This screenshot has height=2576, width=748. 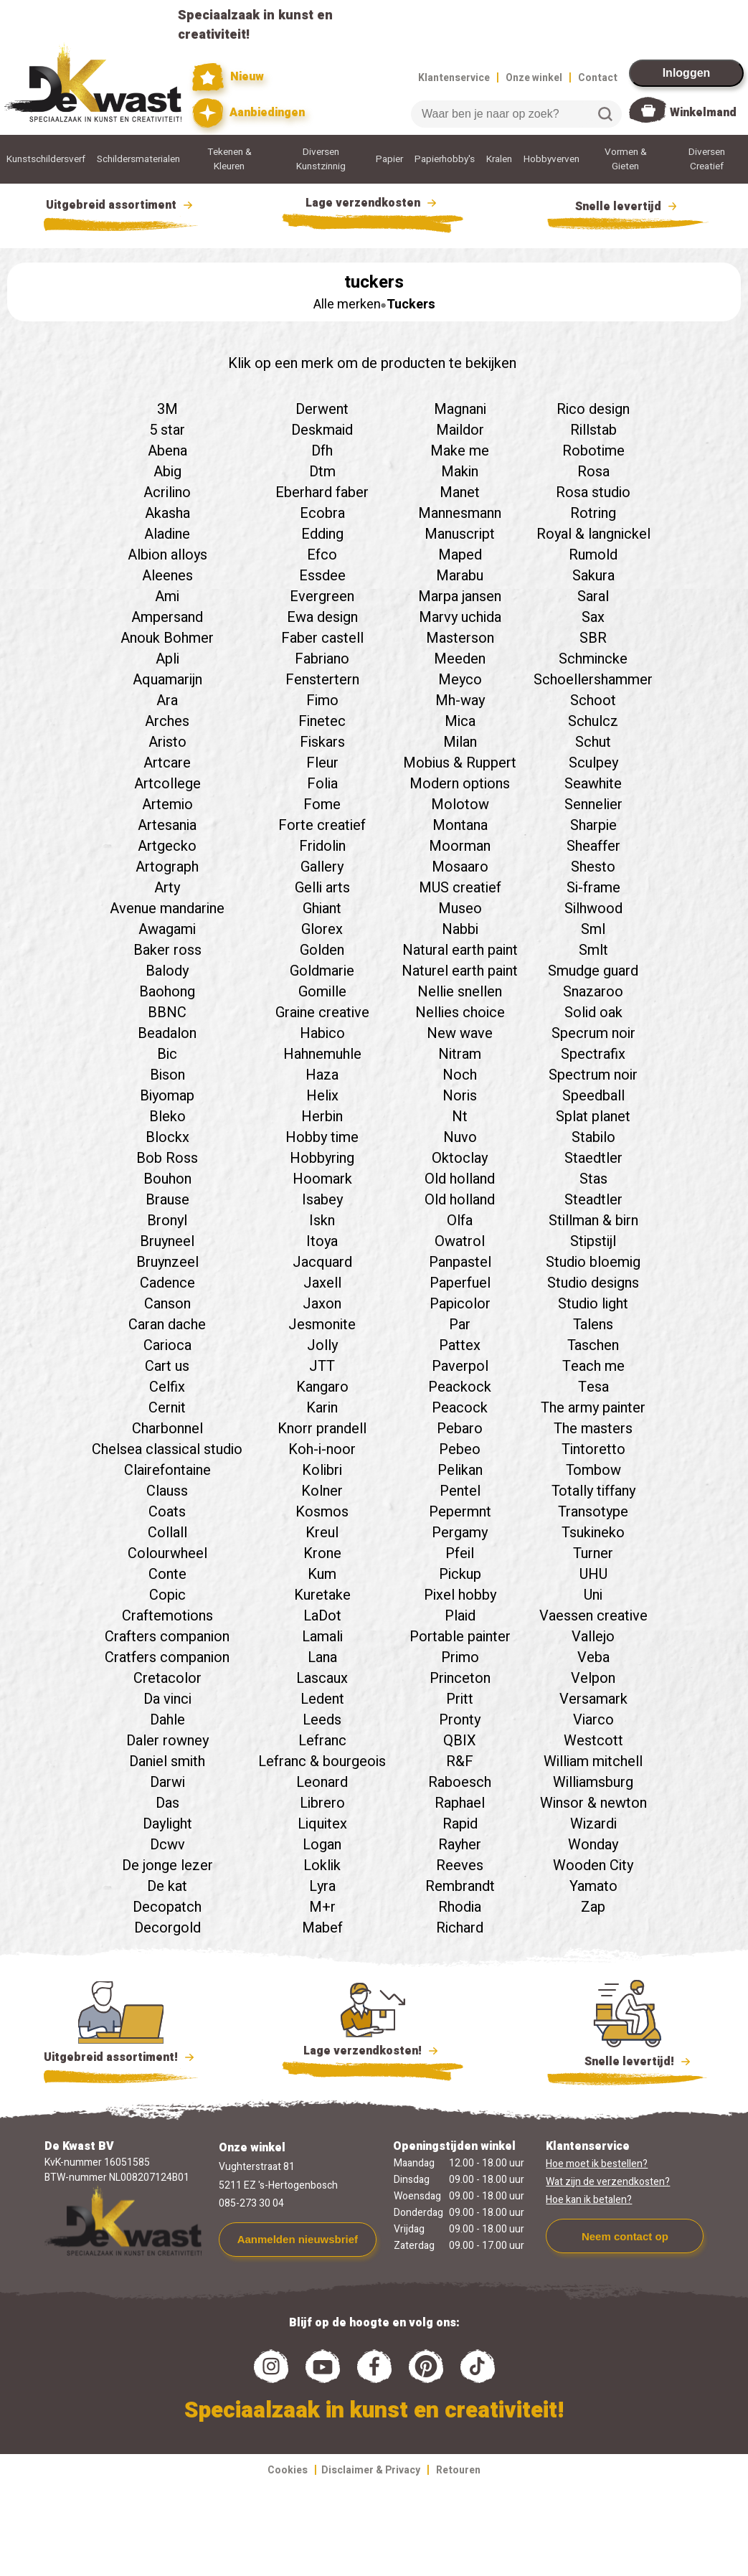 I want to click on Faber castell, so click(x=322, y=638).